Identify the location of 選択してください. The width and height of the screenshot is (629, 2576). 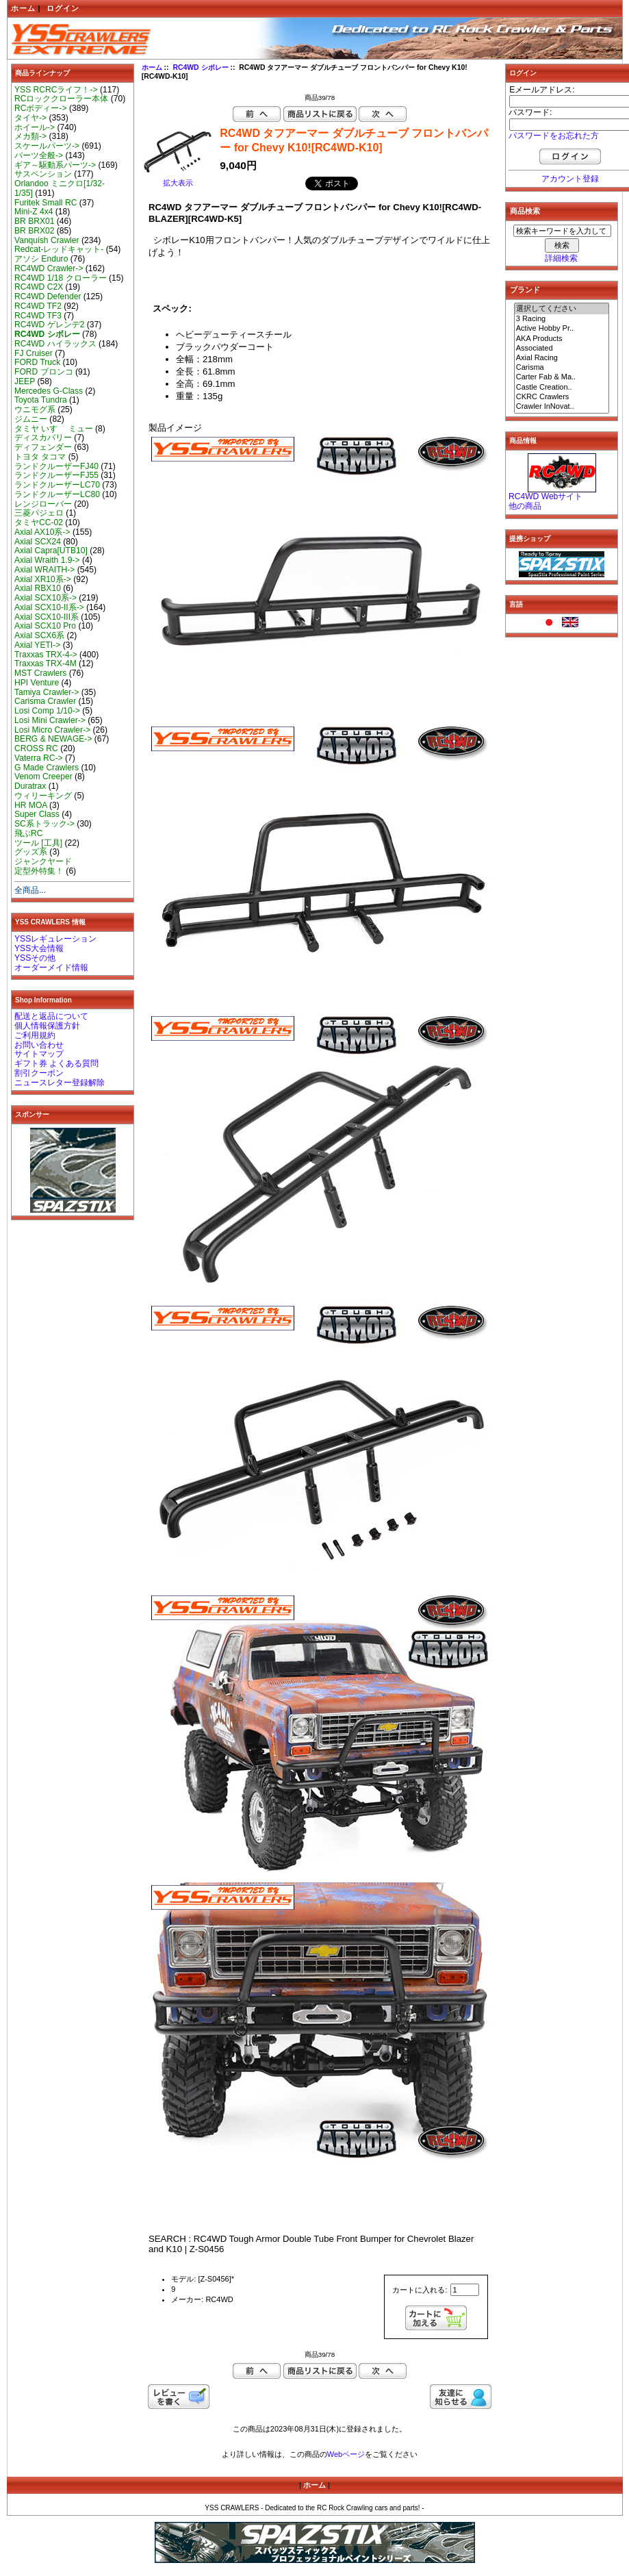
(562, 308).